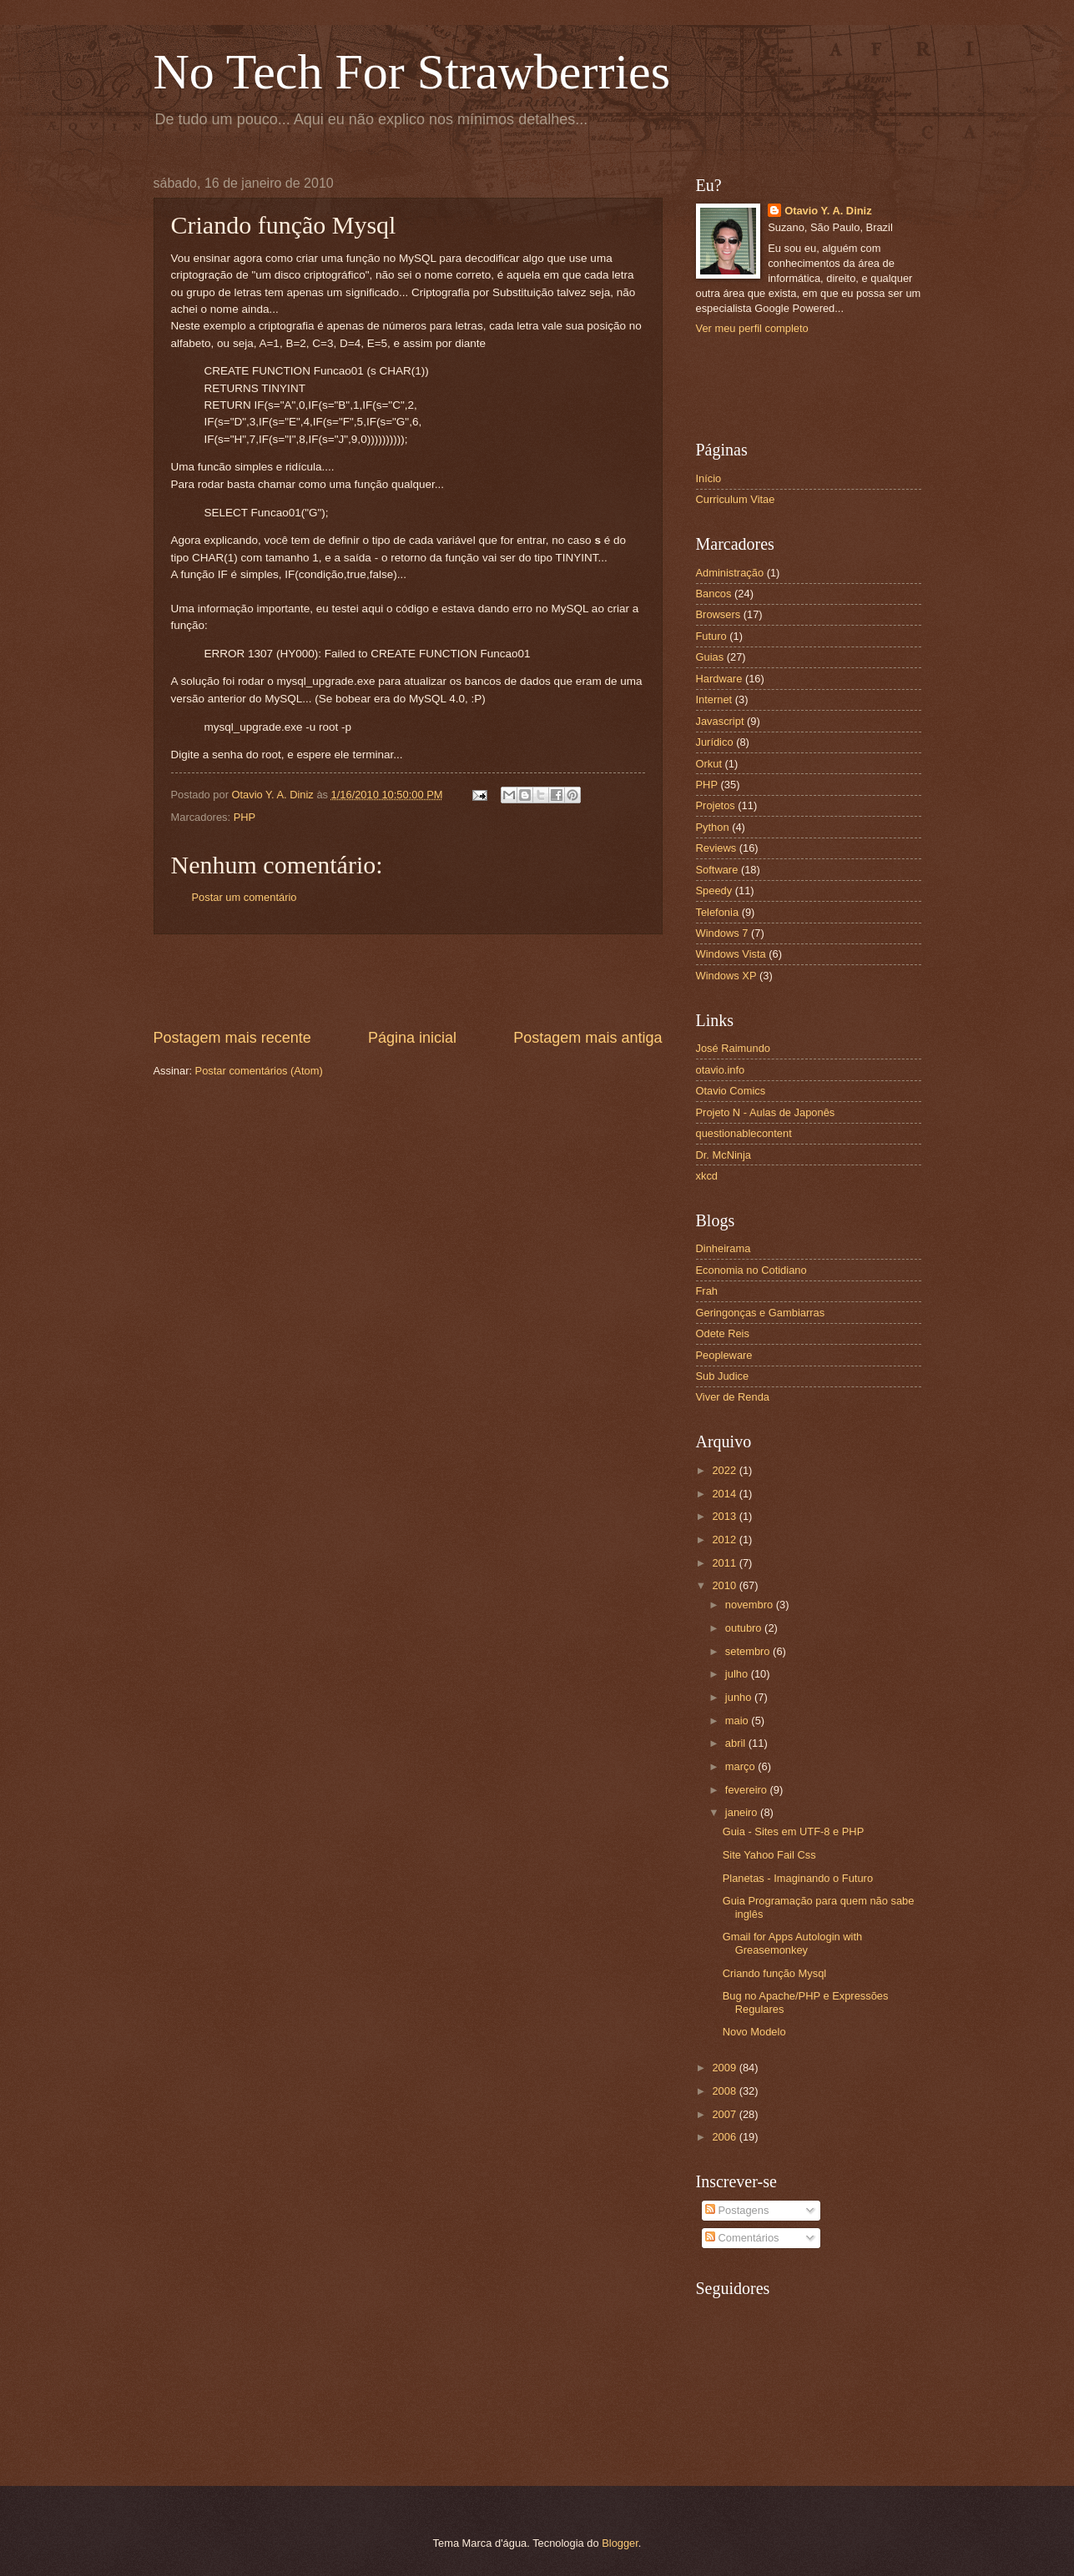 Image resolution: width=1074 pixels, height=2576 pixels. I want to click on maio, so click(738, 1720).